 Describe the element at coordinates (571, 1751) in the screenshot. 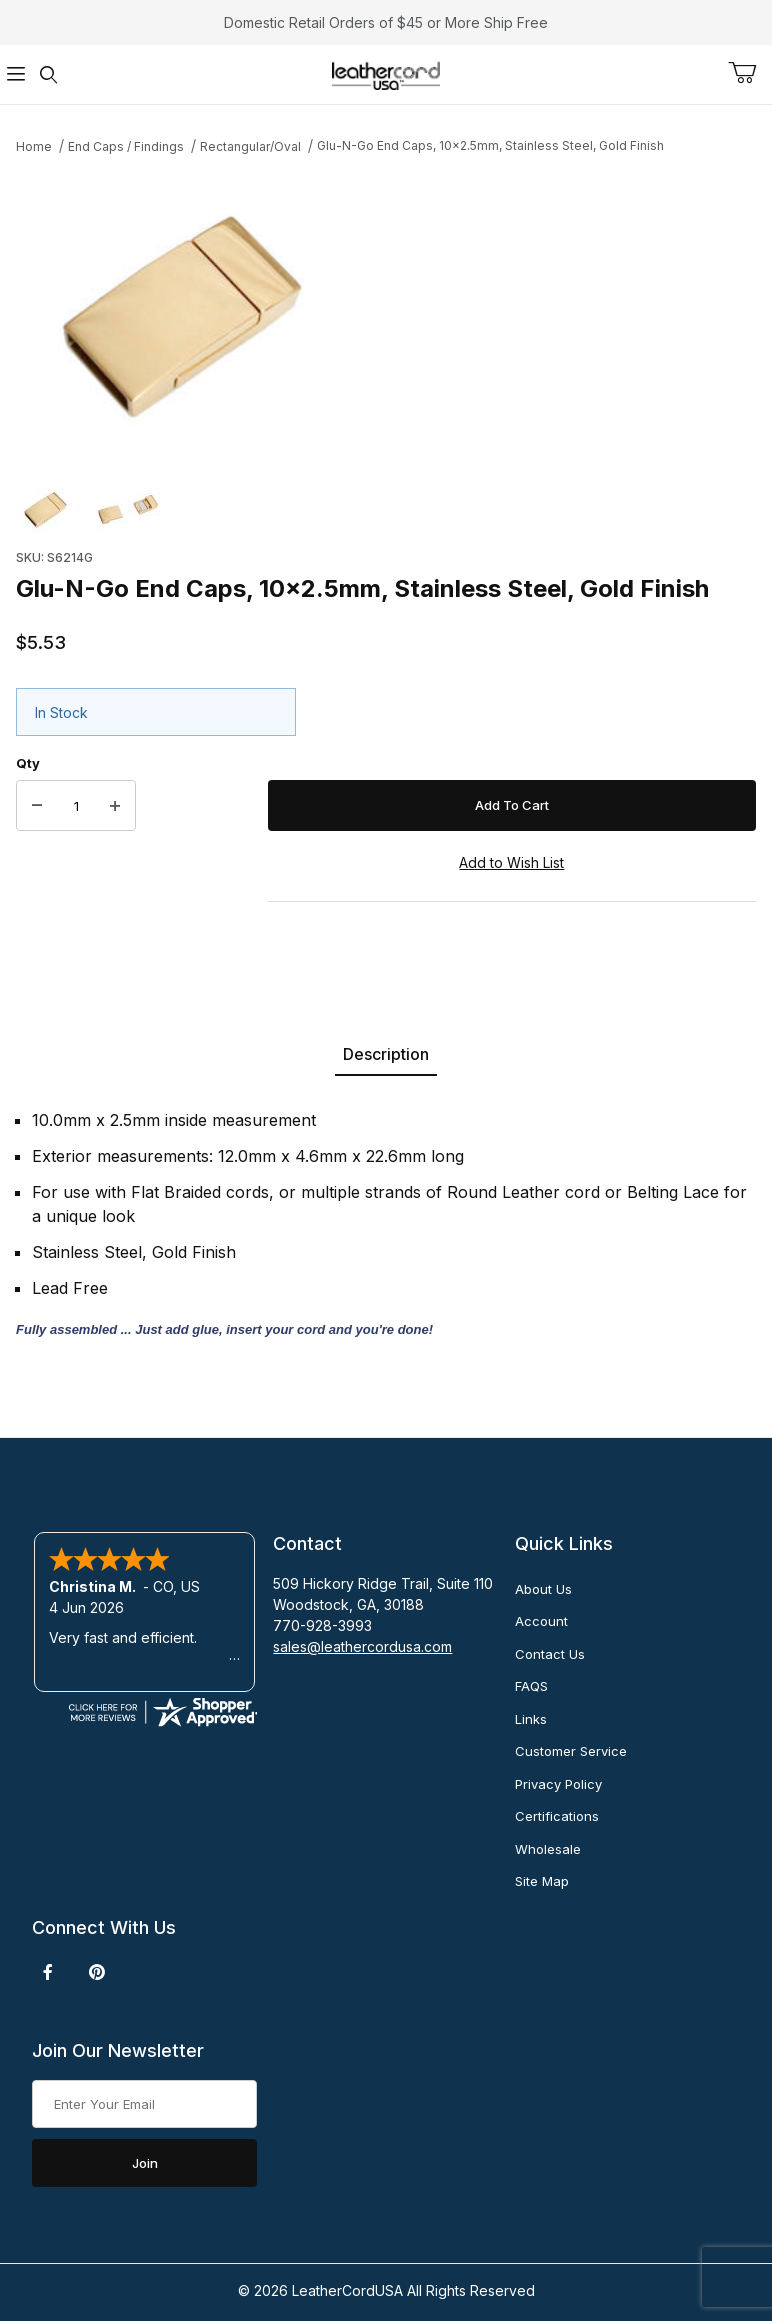

I see `Customer Service` at that location.